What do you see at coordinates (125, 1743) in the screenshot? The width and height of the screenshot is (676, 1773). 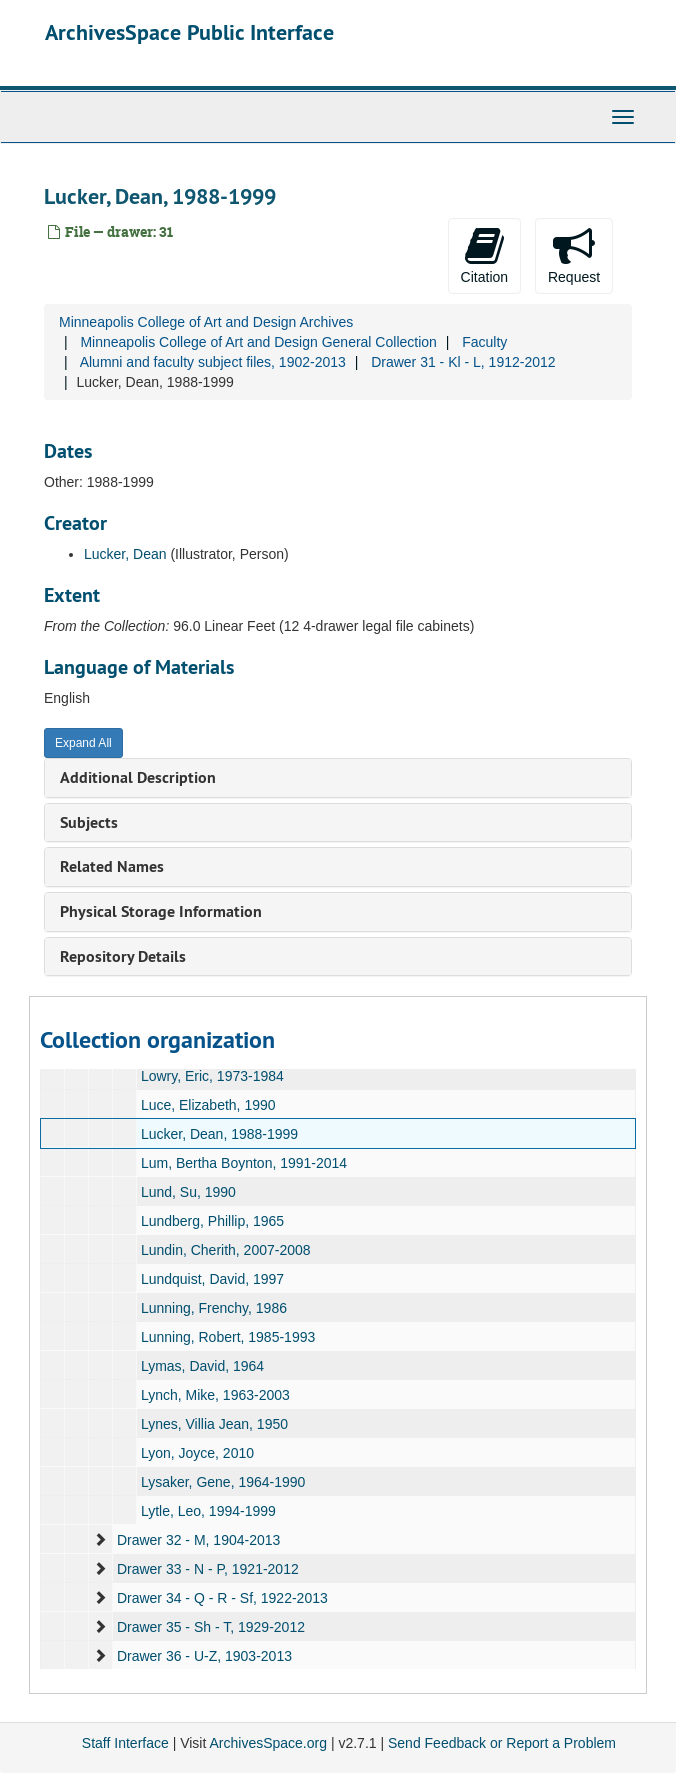 I see `Staff Interface` at bounding box center [125, 1743].